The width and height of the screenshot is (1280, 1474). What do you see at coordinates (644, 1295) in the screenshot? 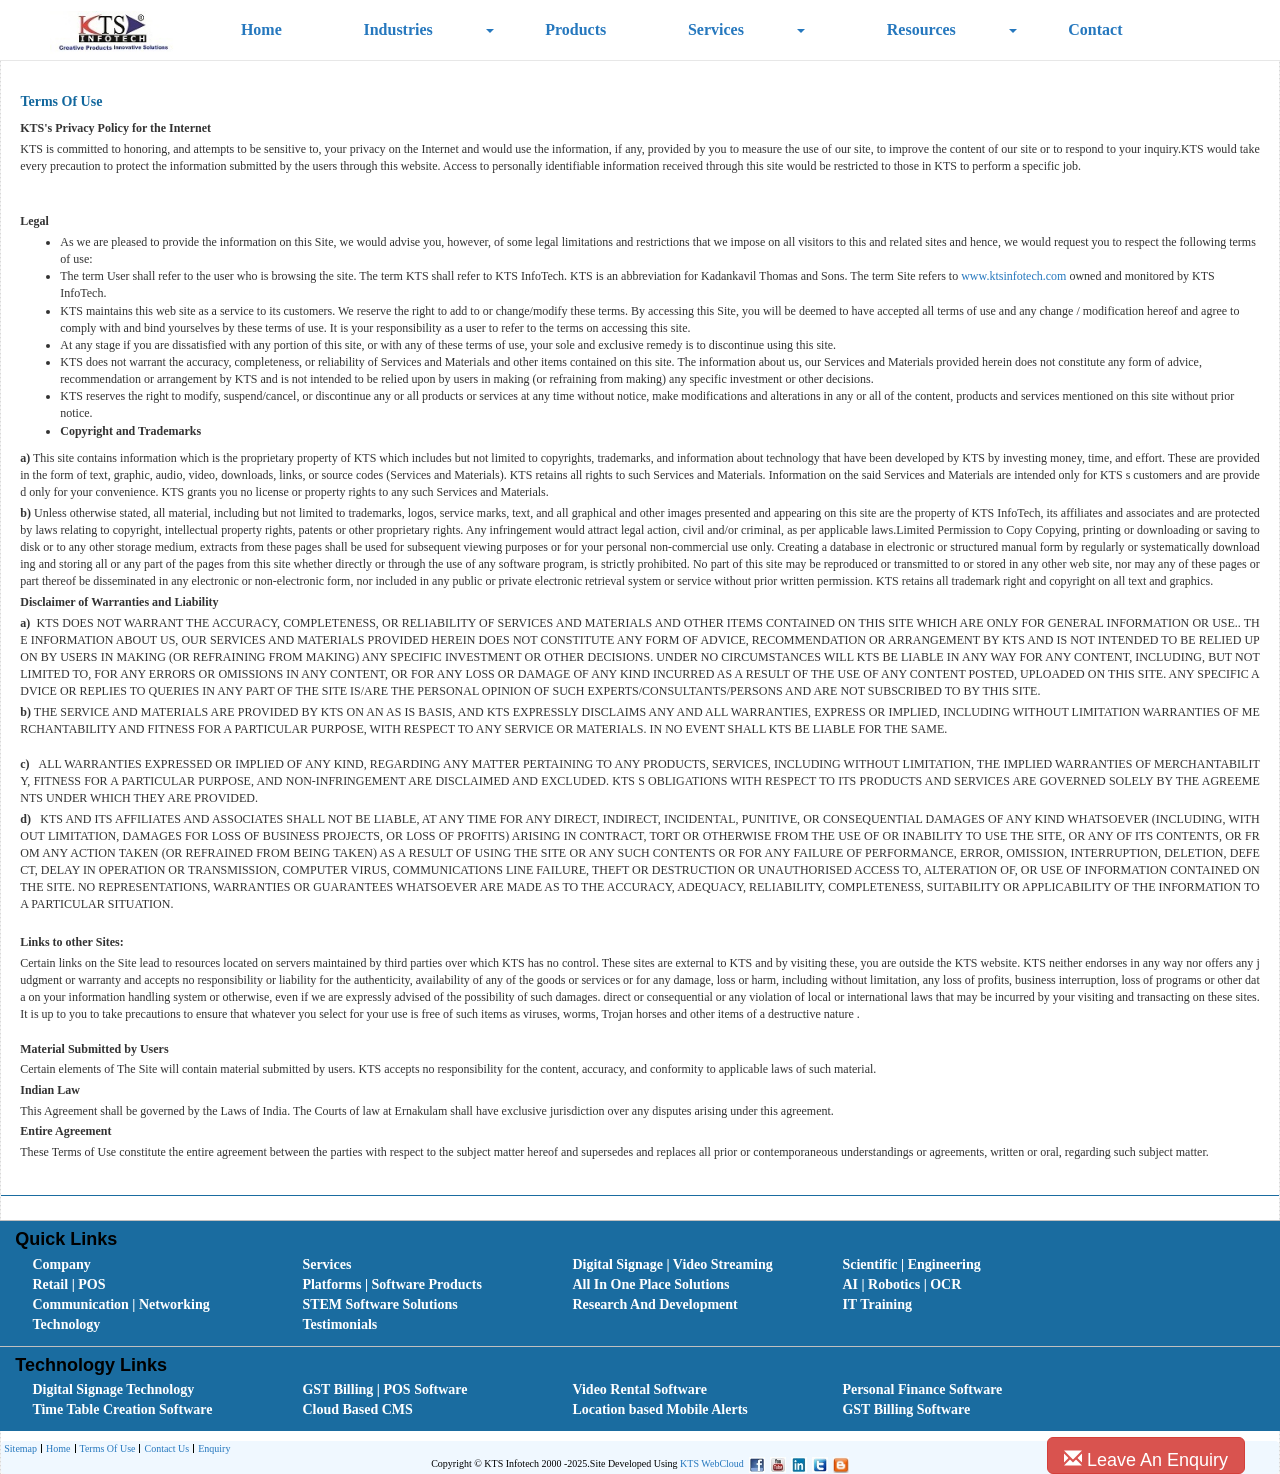
I see `[menubar]` at bounding box center [644, 1295].